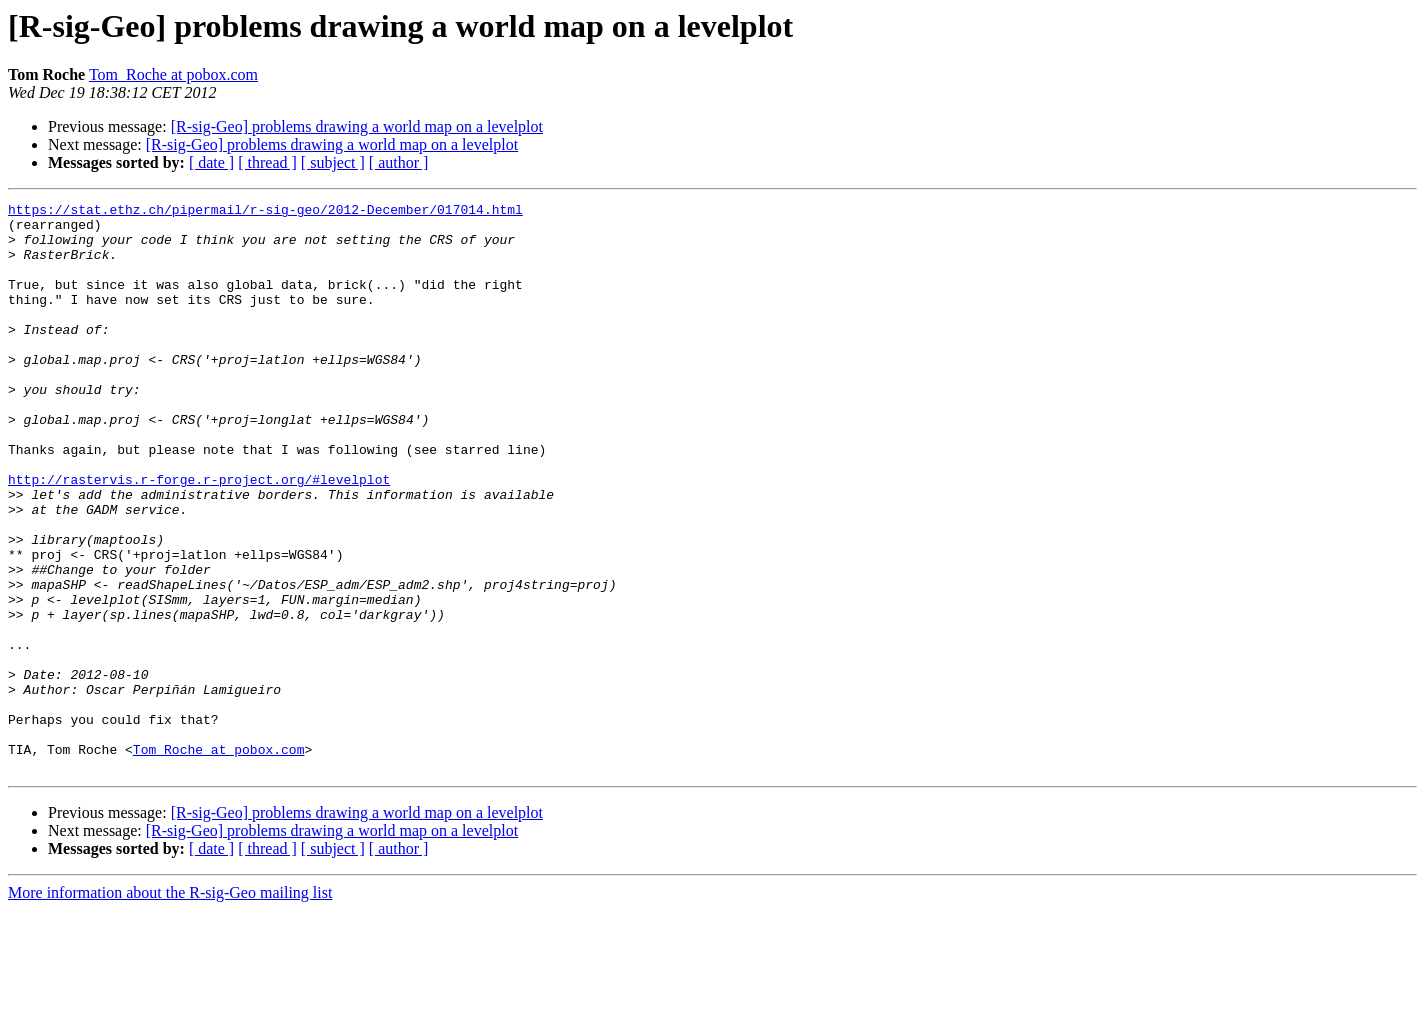  I want to click on https://stat.ethz.ch/pipermail/r-sig-geo/2012-December/017014.html, so click(265, 212).